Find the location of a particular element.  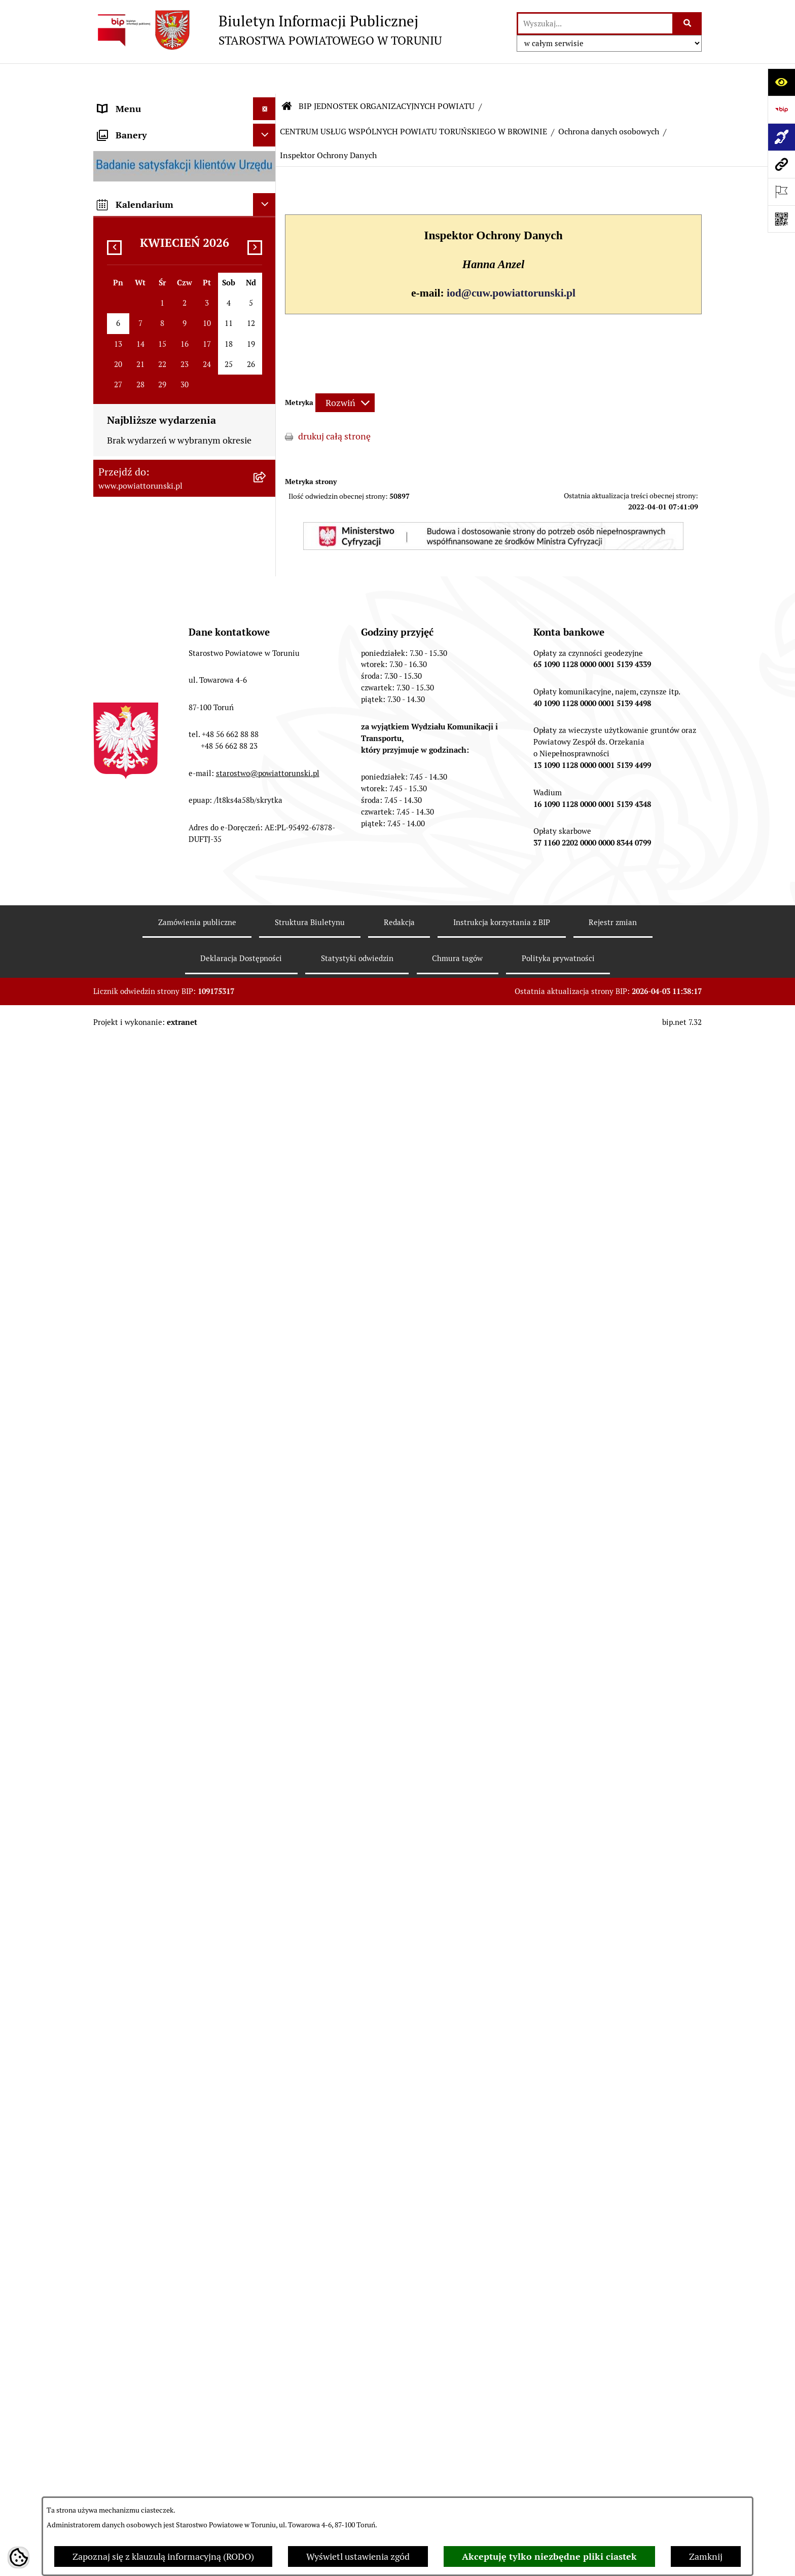

PRACA [menuitem] is located at coordinates (112, 915).